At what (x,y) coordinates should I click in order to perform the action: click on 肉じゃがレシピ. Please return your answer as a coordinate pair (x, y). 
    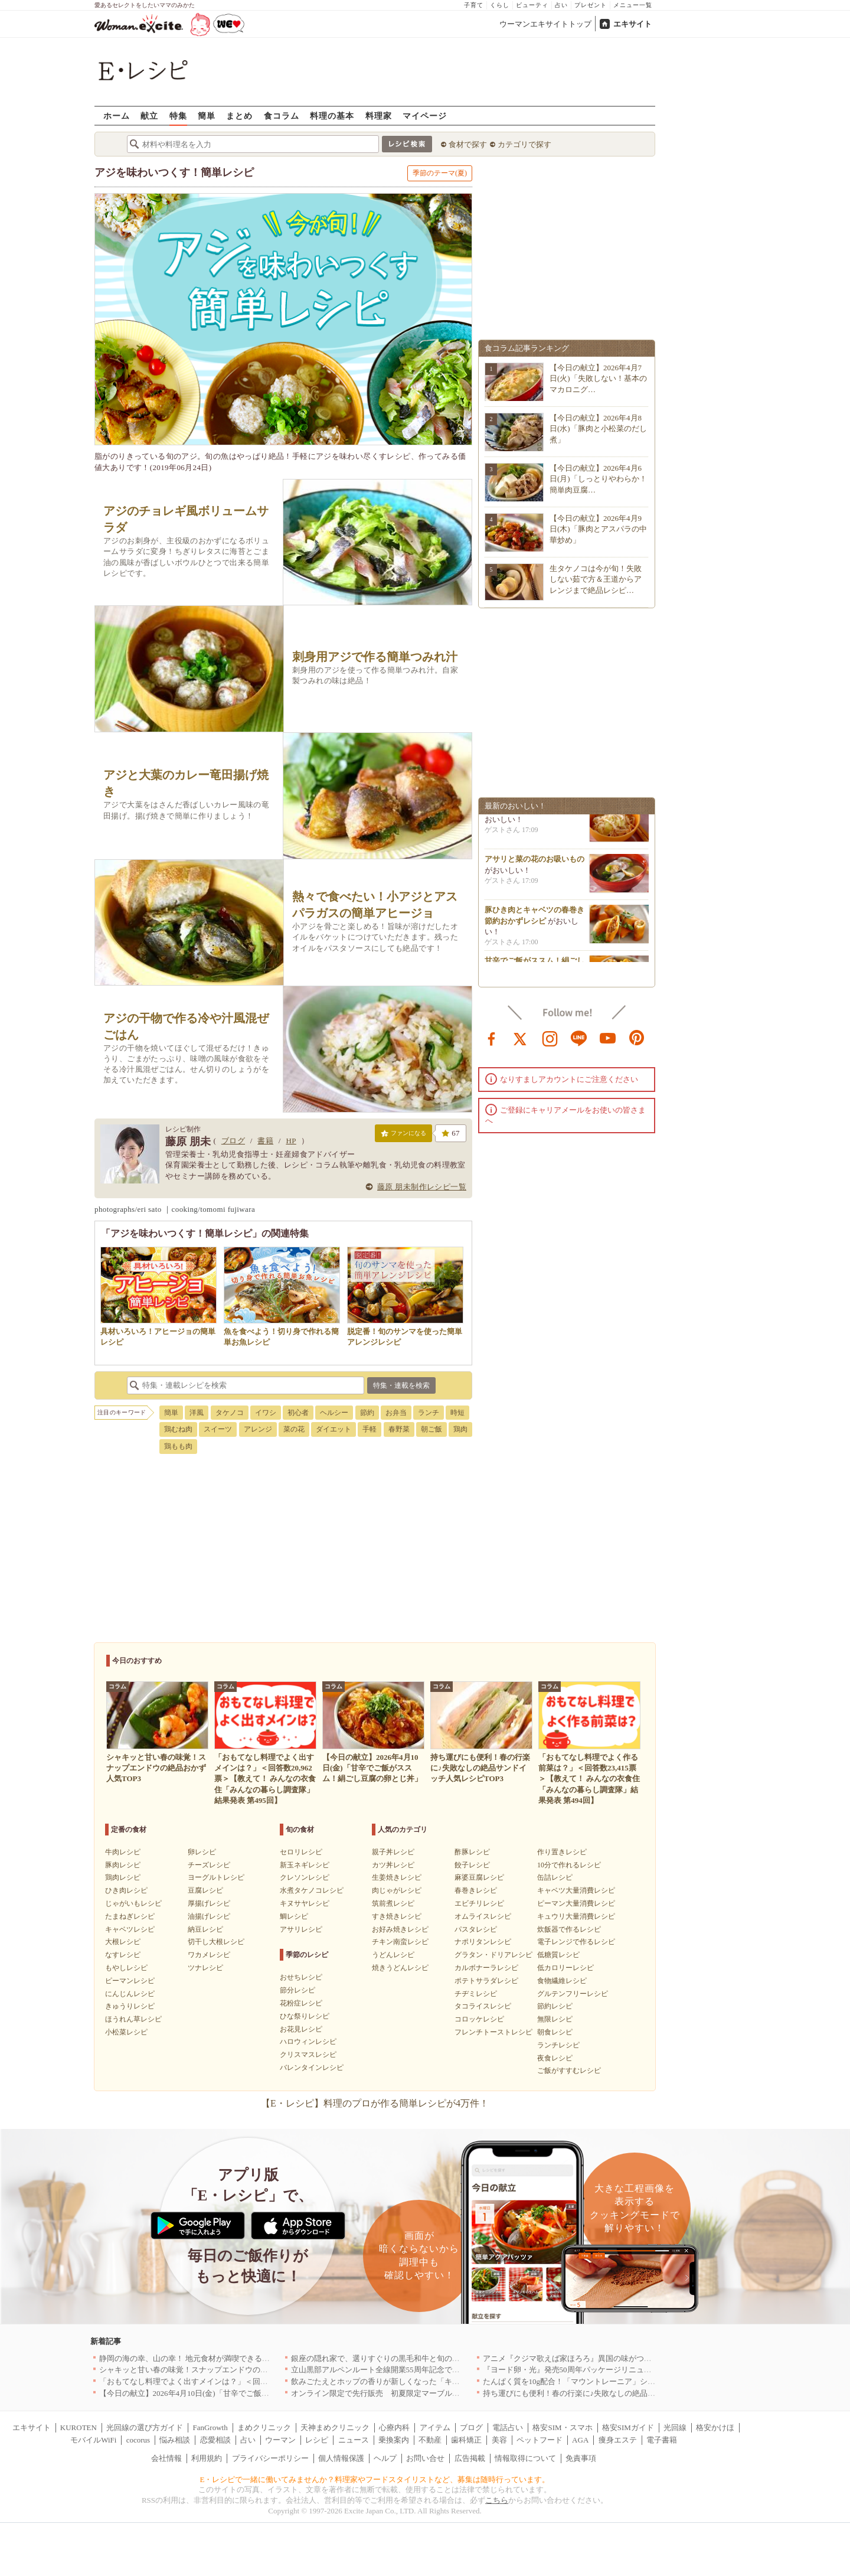
    Looking at the image, I should click on (396, 1890).